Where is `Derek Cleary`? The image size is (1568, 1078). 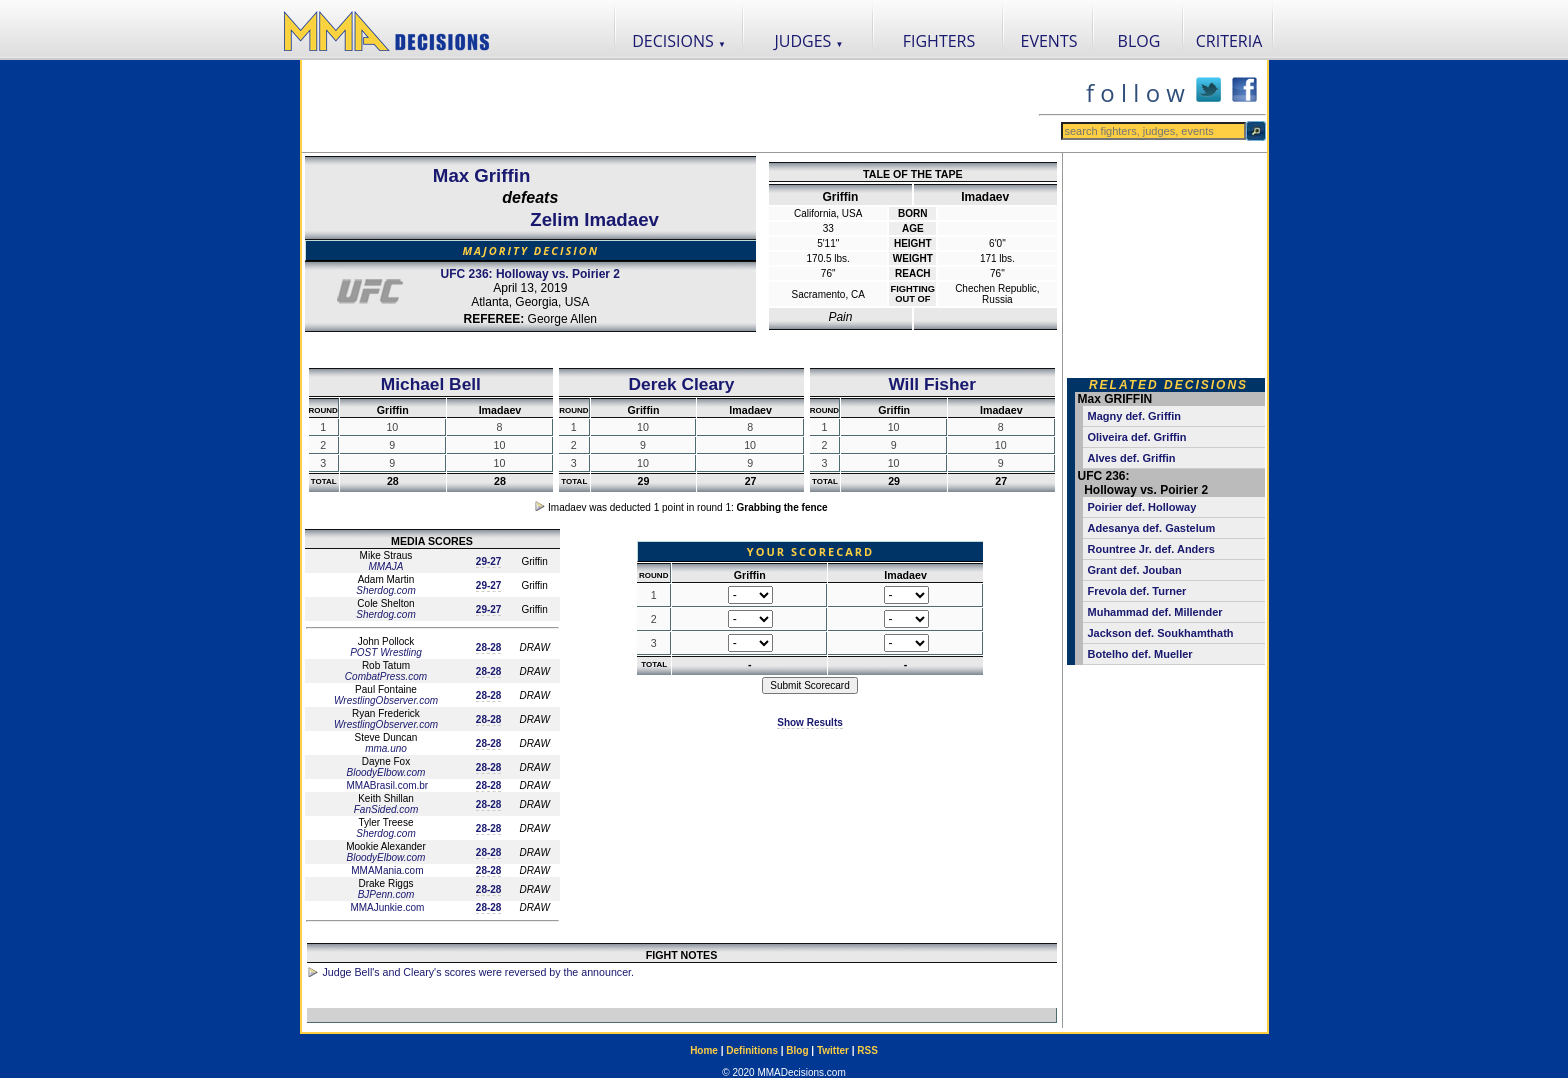
Derek Cleary is located at coordinates (682, 384).